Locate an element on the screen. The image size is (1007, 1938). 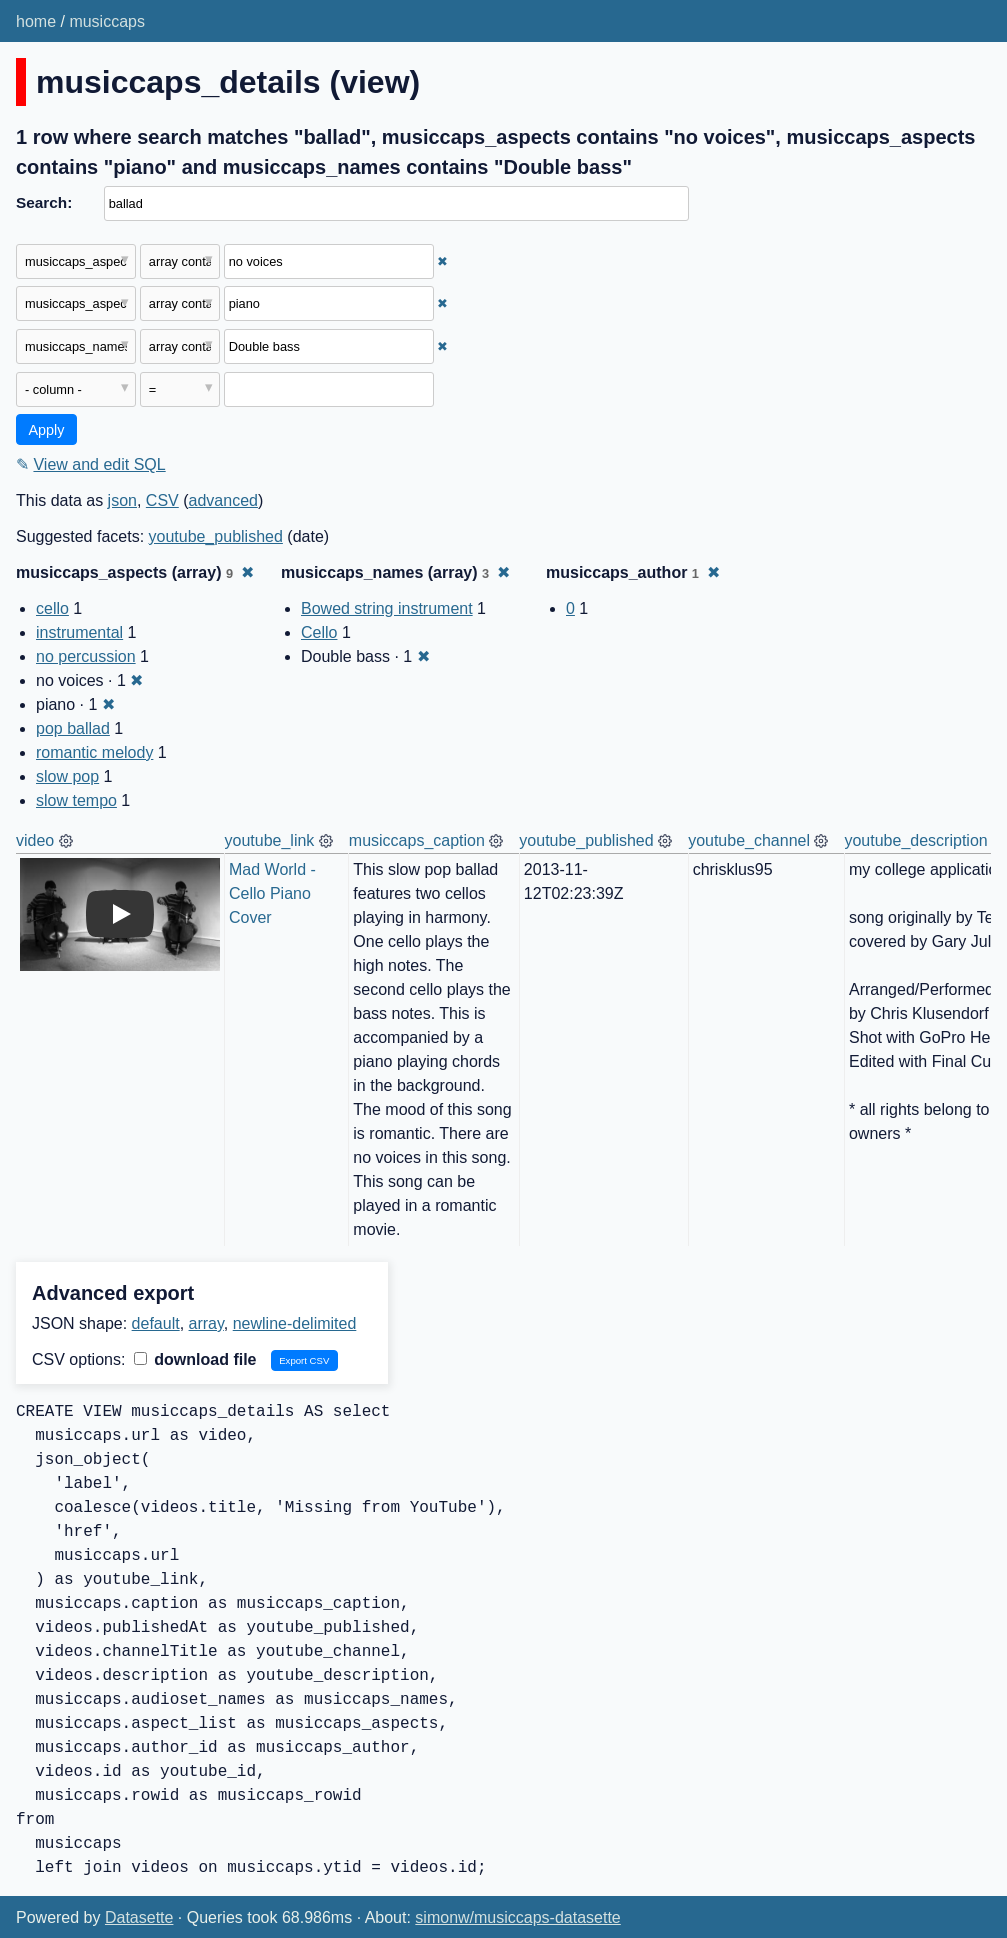
slow pop is located at coordinates (67, 776).